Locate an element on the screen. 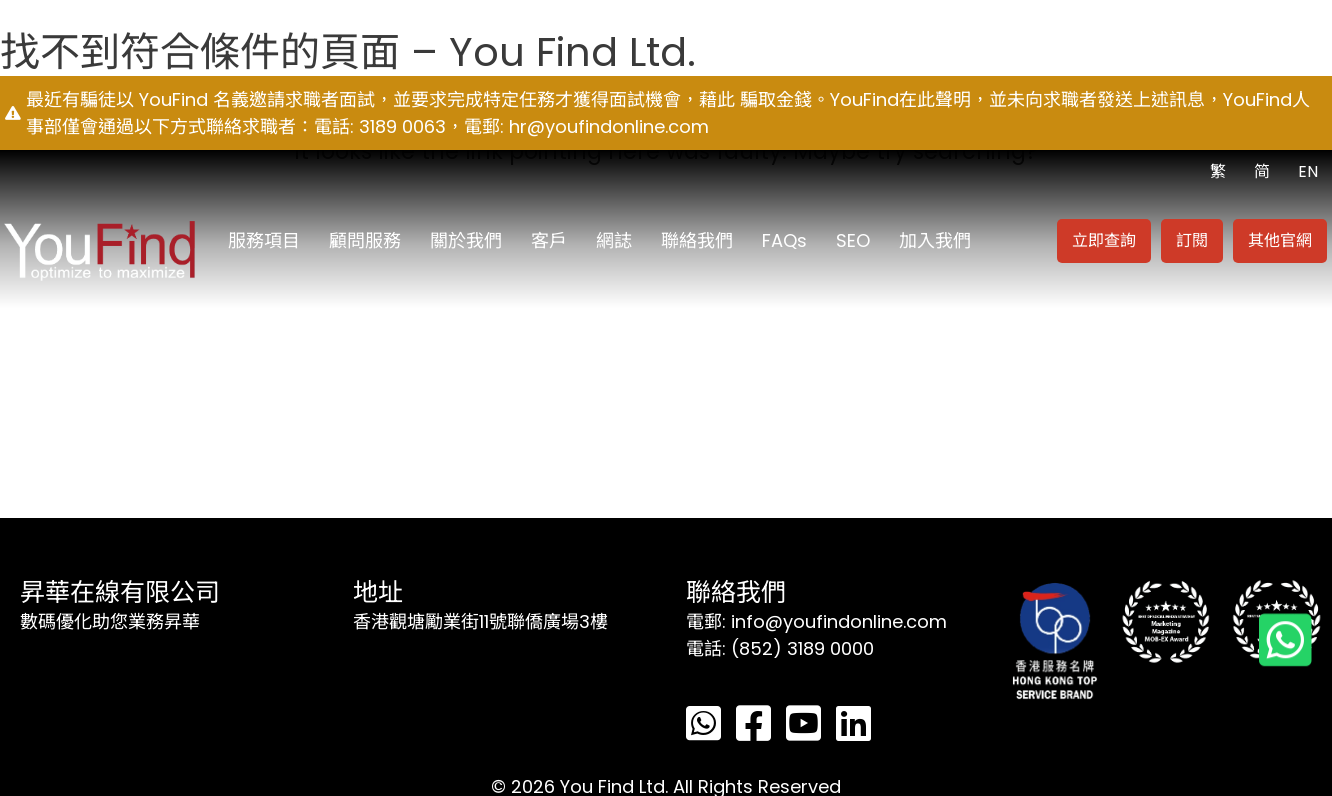  顧問服務 is located at coordinates (365, 240).